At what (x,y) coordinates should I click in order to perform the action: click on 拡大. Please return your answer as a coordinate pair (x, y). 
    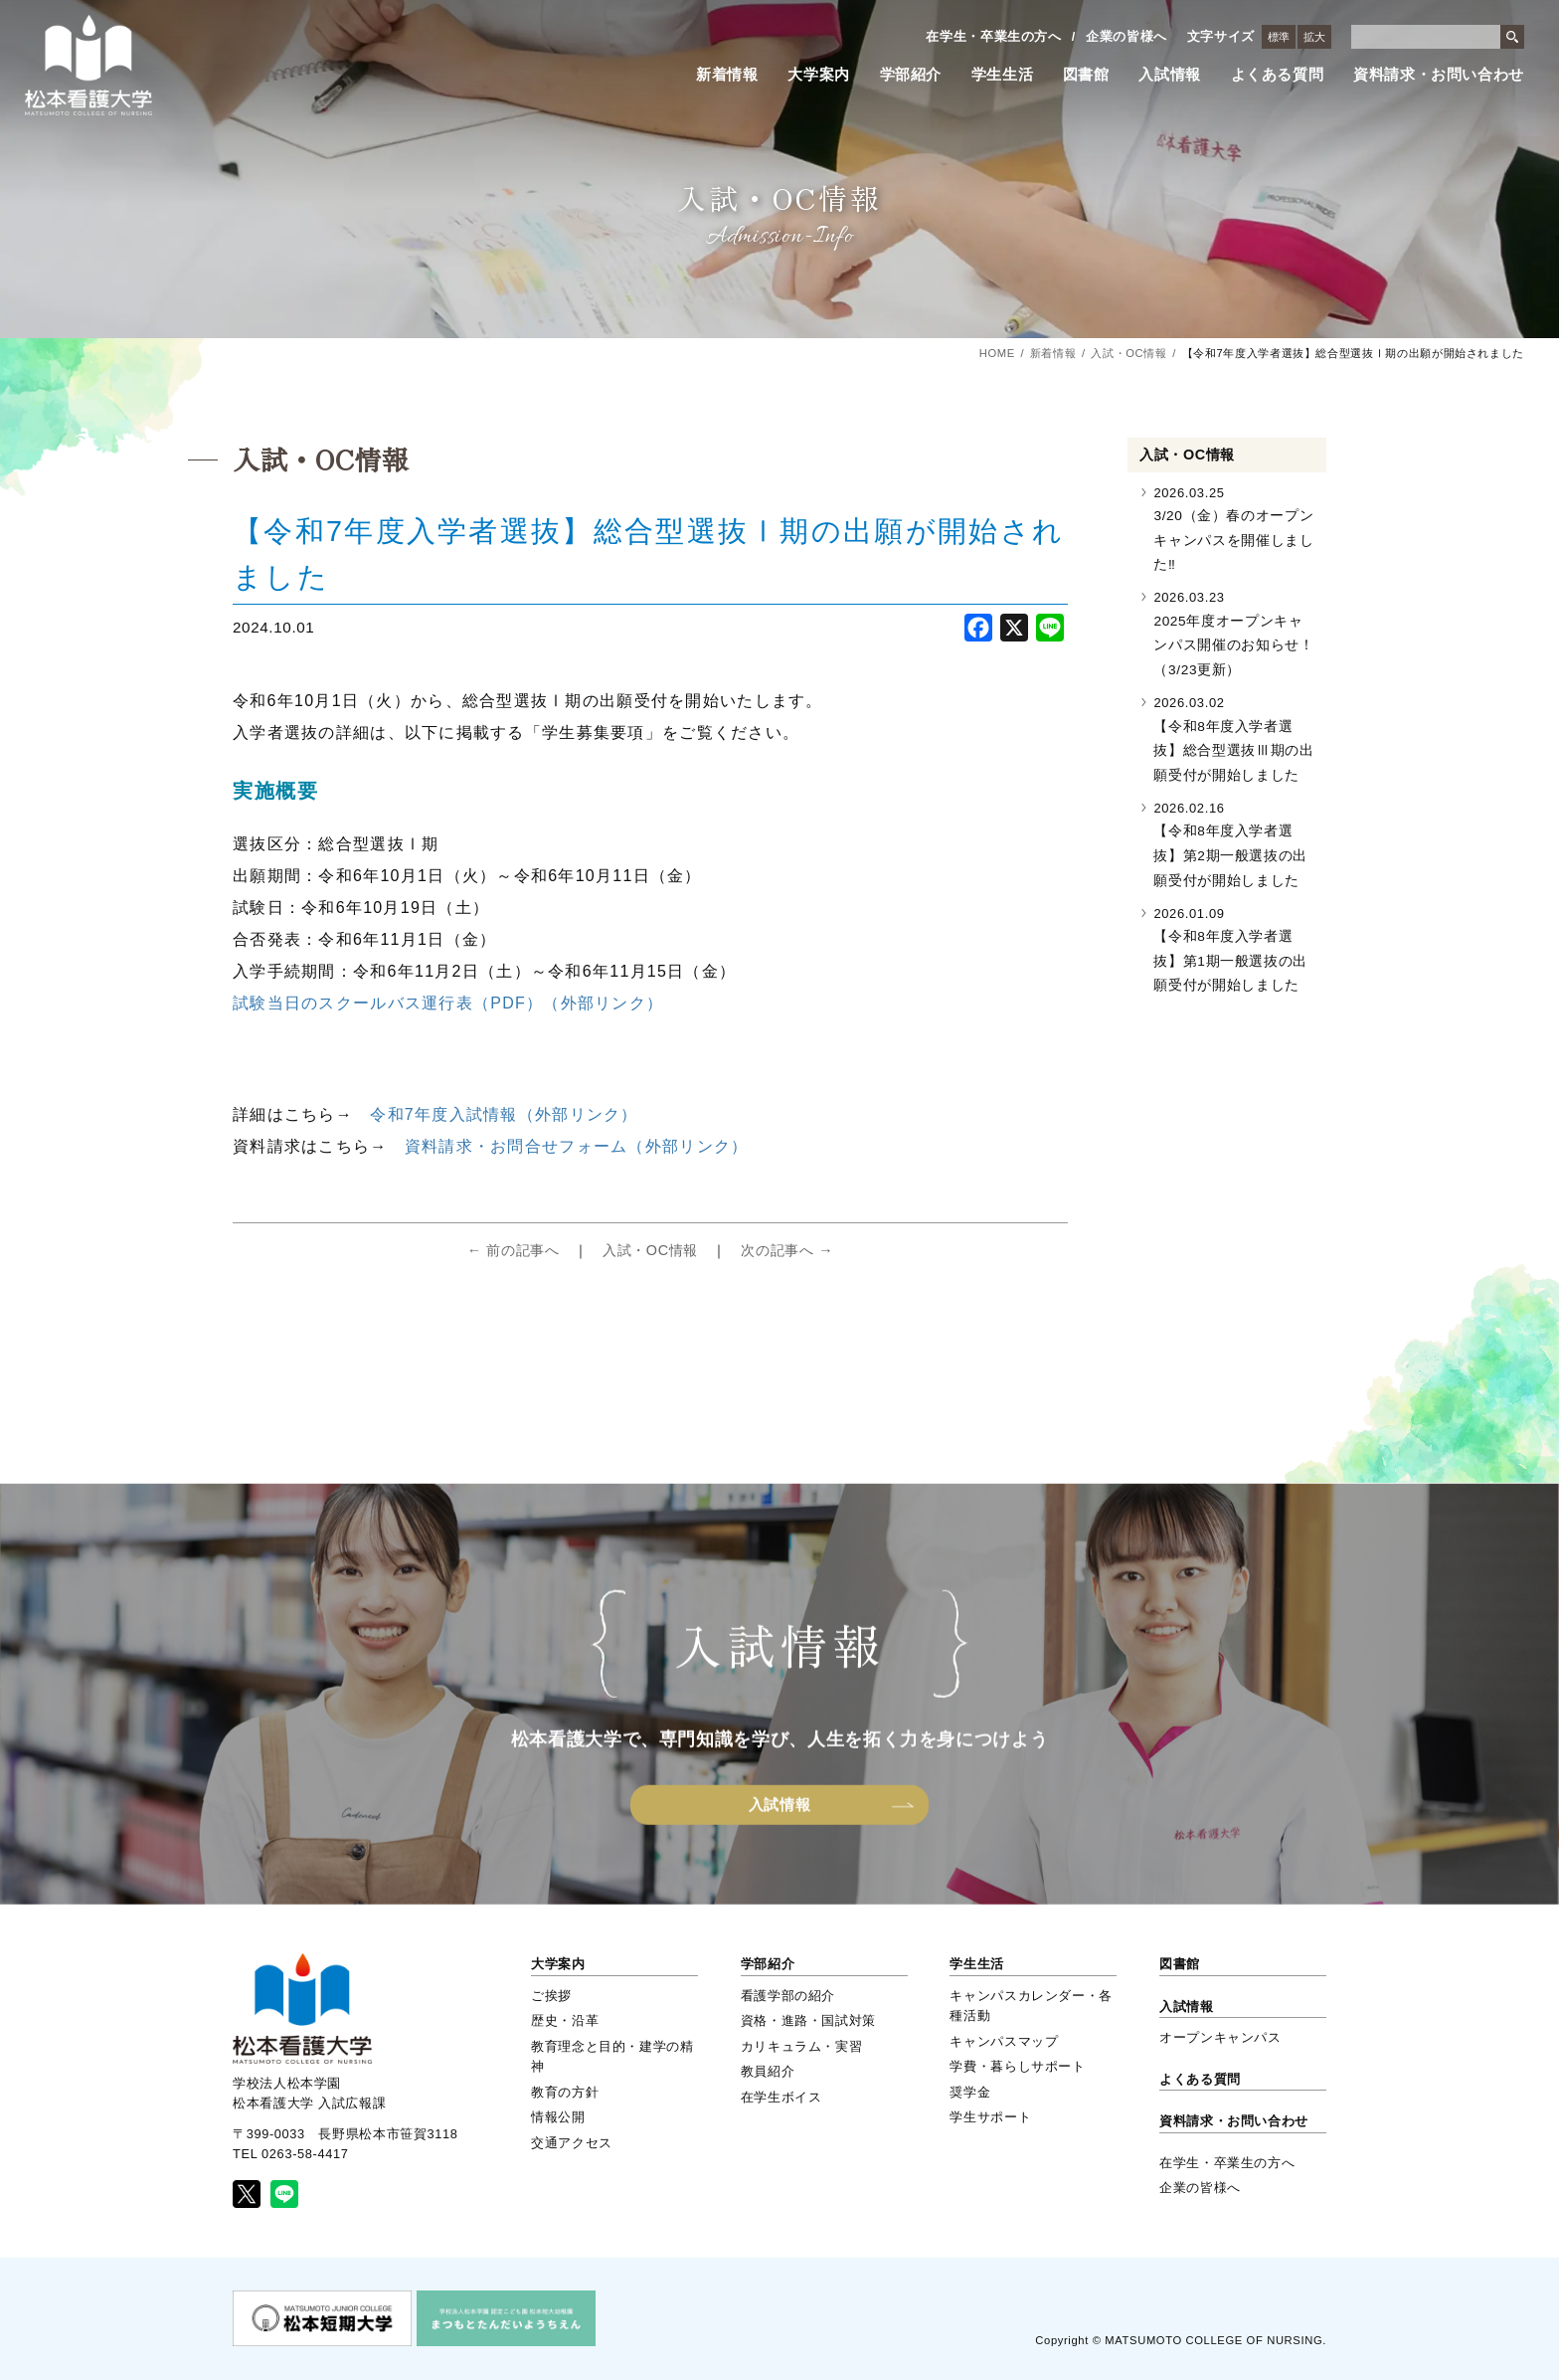
    Looking at the image, I should click on (1314, 37).